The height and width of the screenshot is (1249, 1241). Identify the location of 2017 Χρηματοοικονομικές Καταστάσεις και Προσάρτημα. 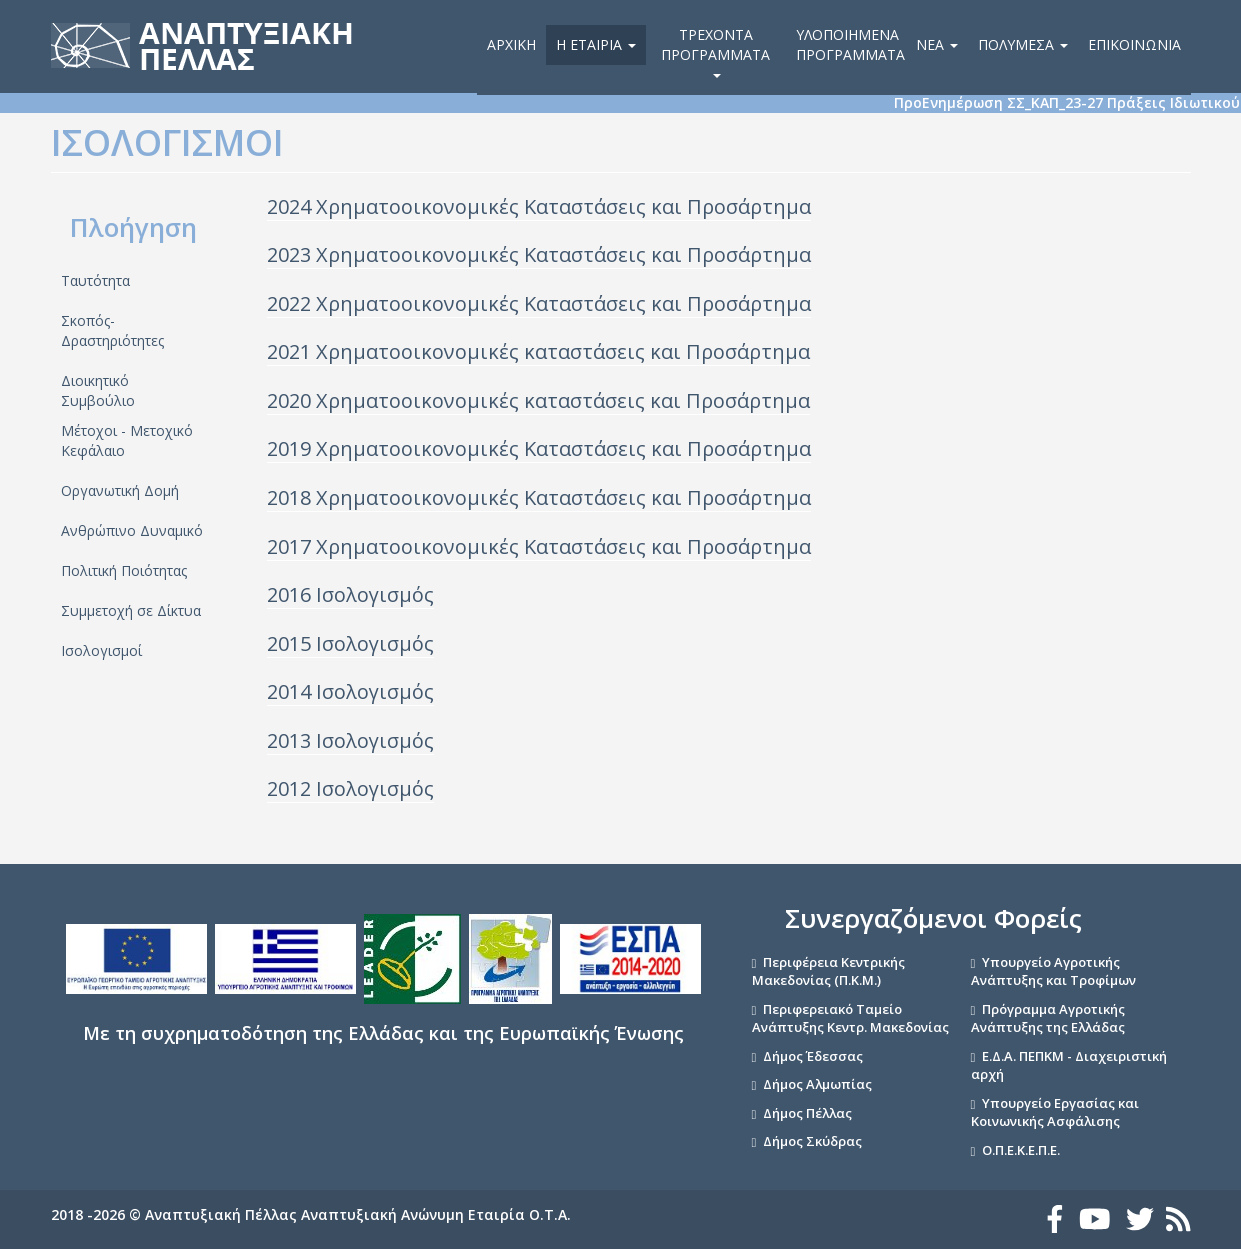
(539, 546).